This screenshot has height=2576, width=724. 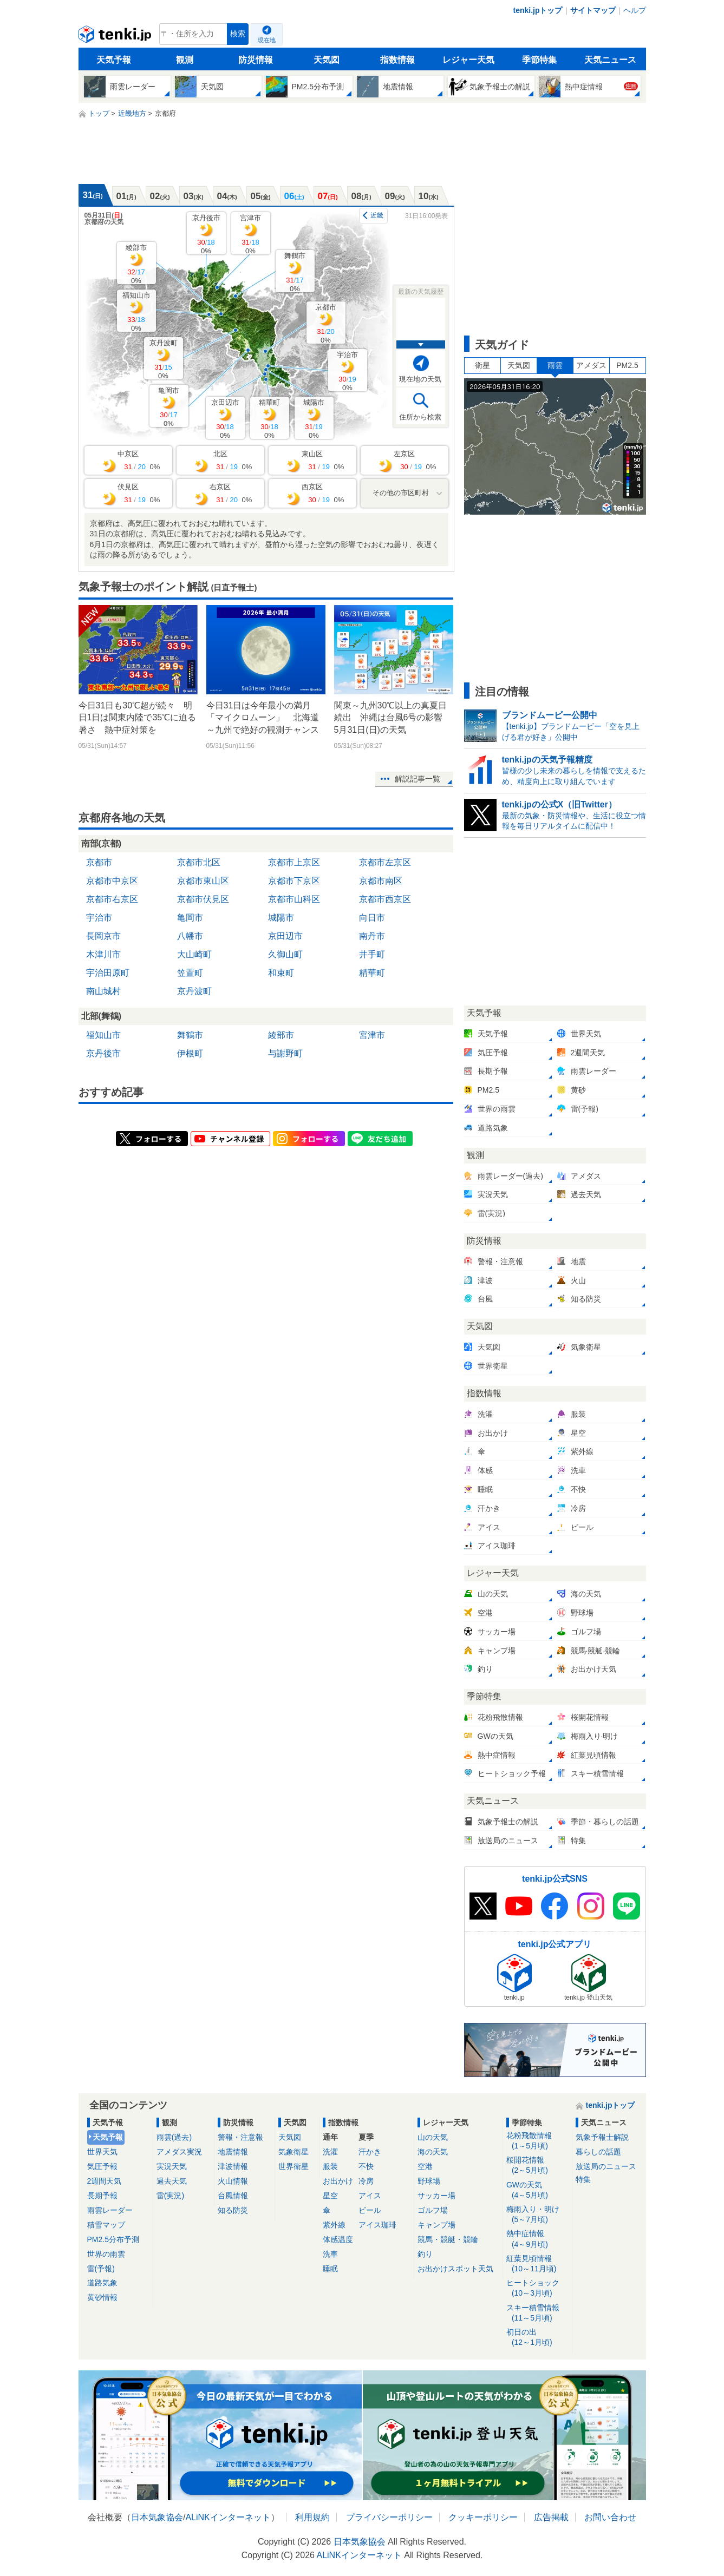 What do you see at coordinates (327, 59) in the screenshot?
I see `天気図` at bounding box center [327, 59].